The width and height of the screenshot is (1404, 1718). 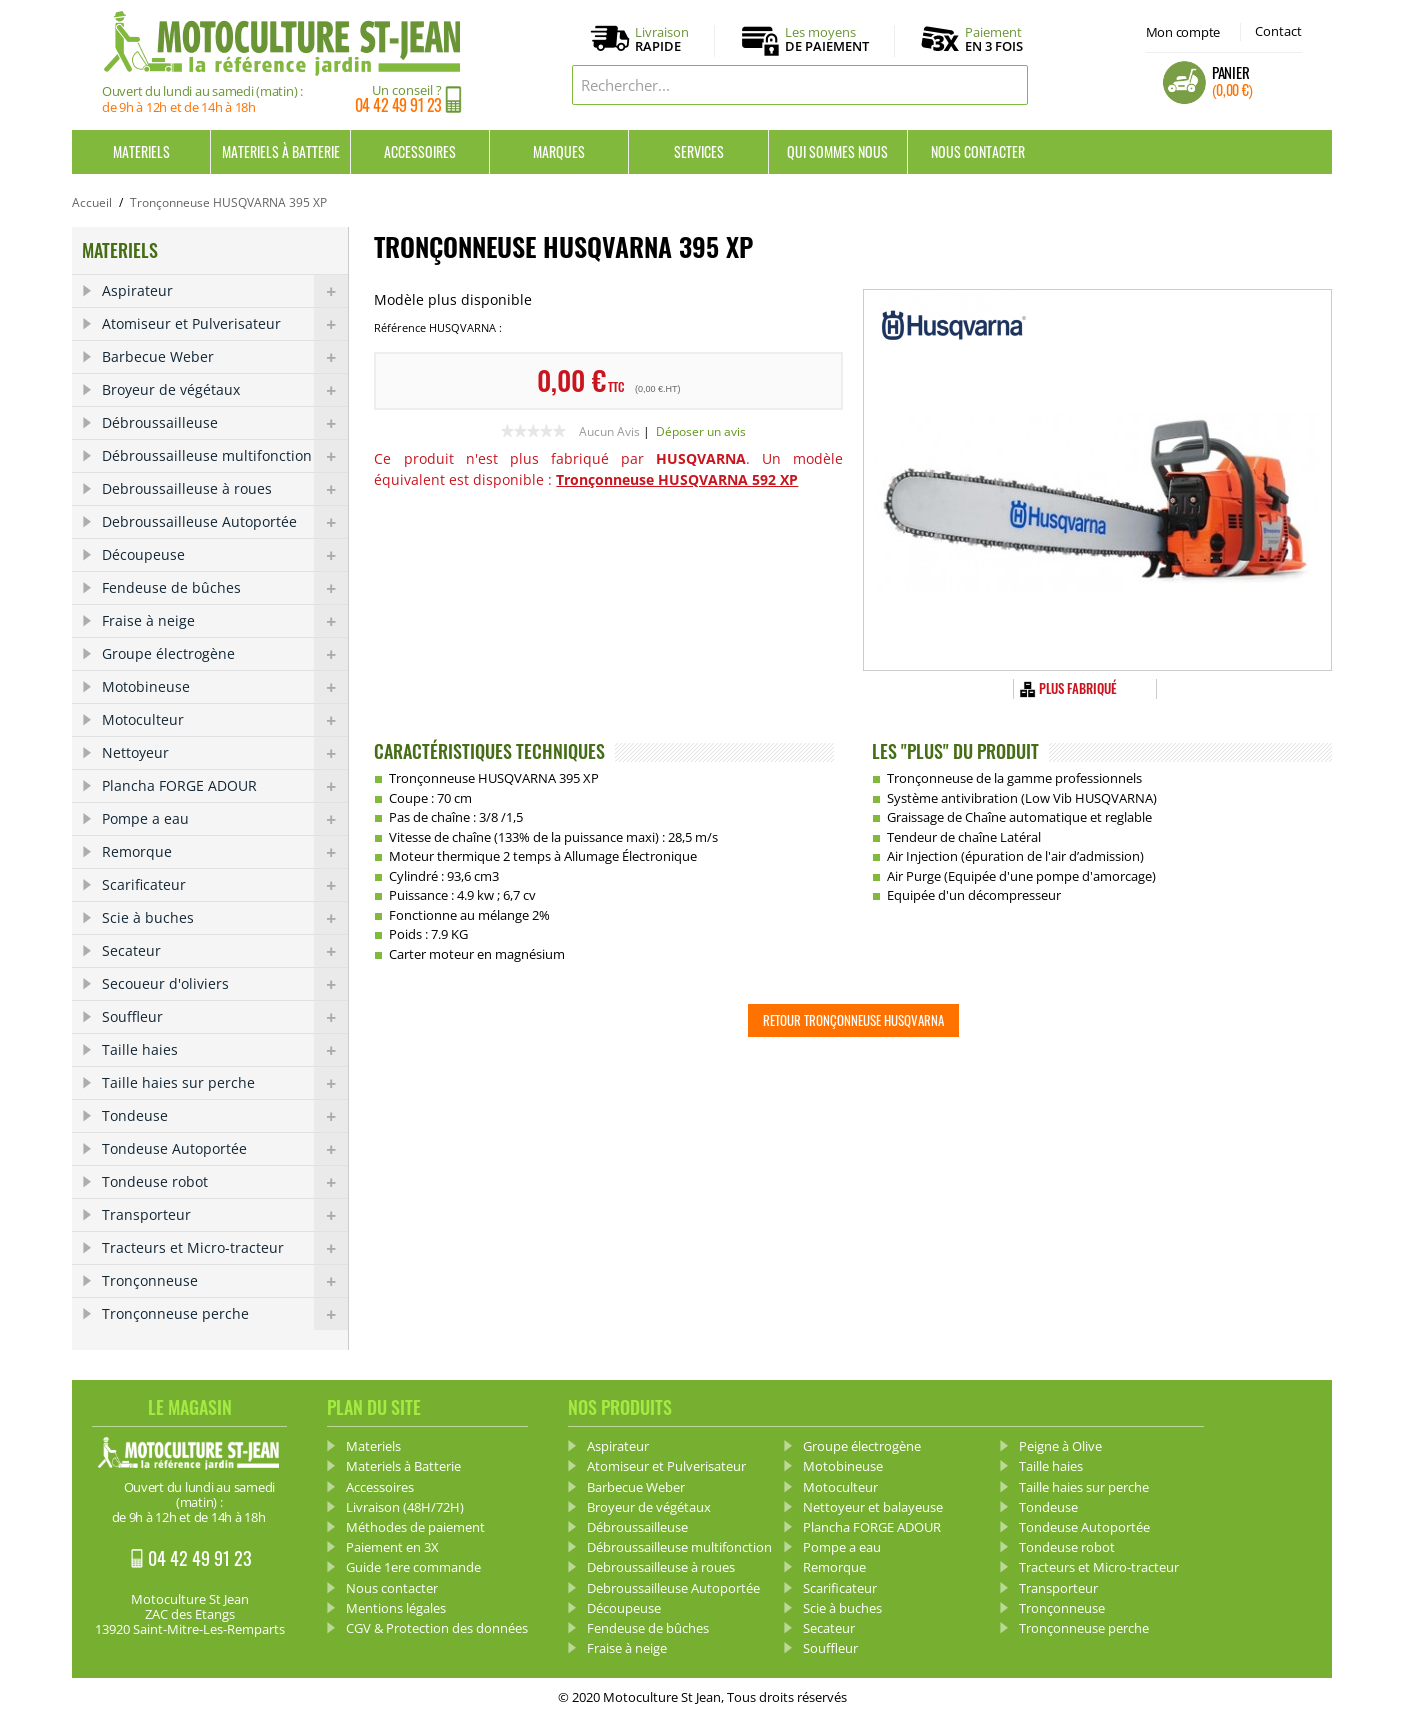 What do you see at coordinates (225, 885) in the screenshot?
I see `Scarificateur` at bounding box center [225, 885].